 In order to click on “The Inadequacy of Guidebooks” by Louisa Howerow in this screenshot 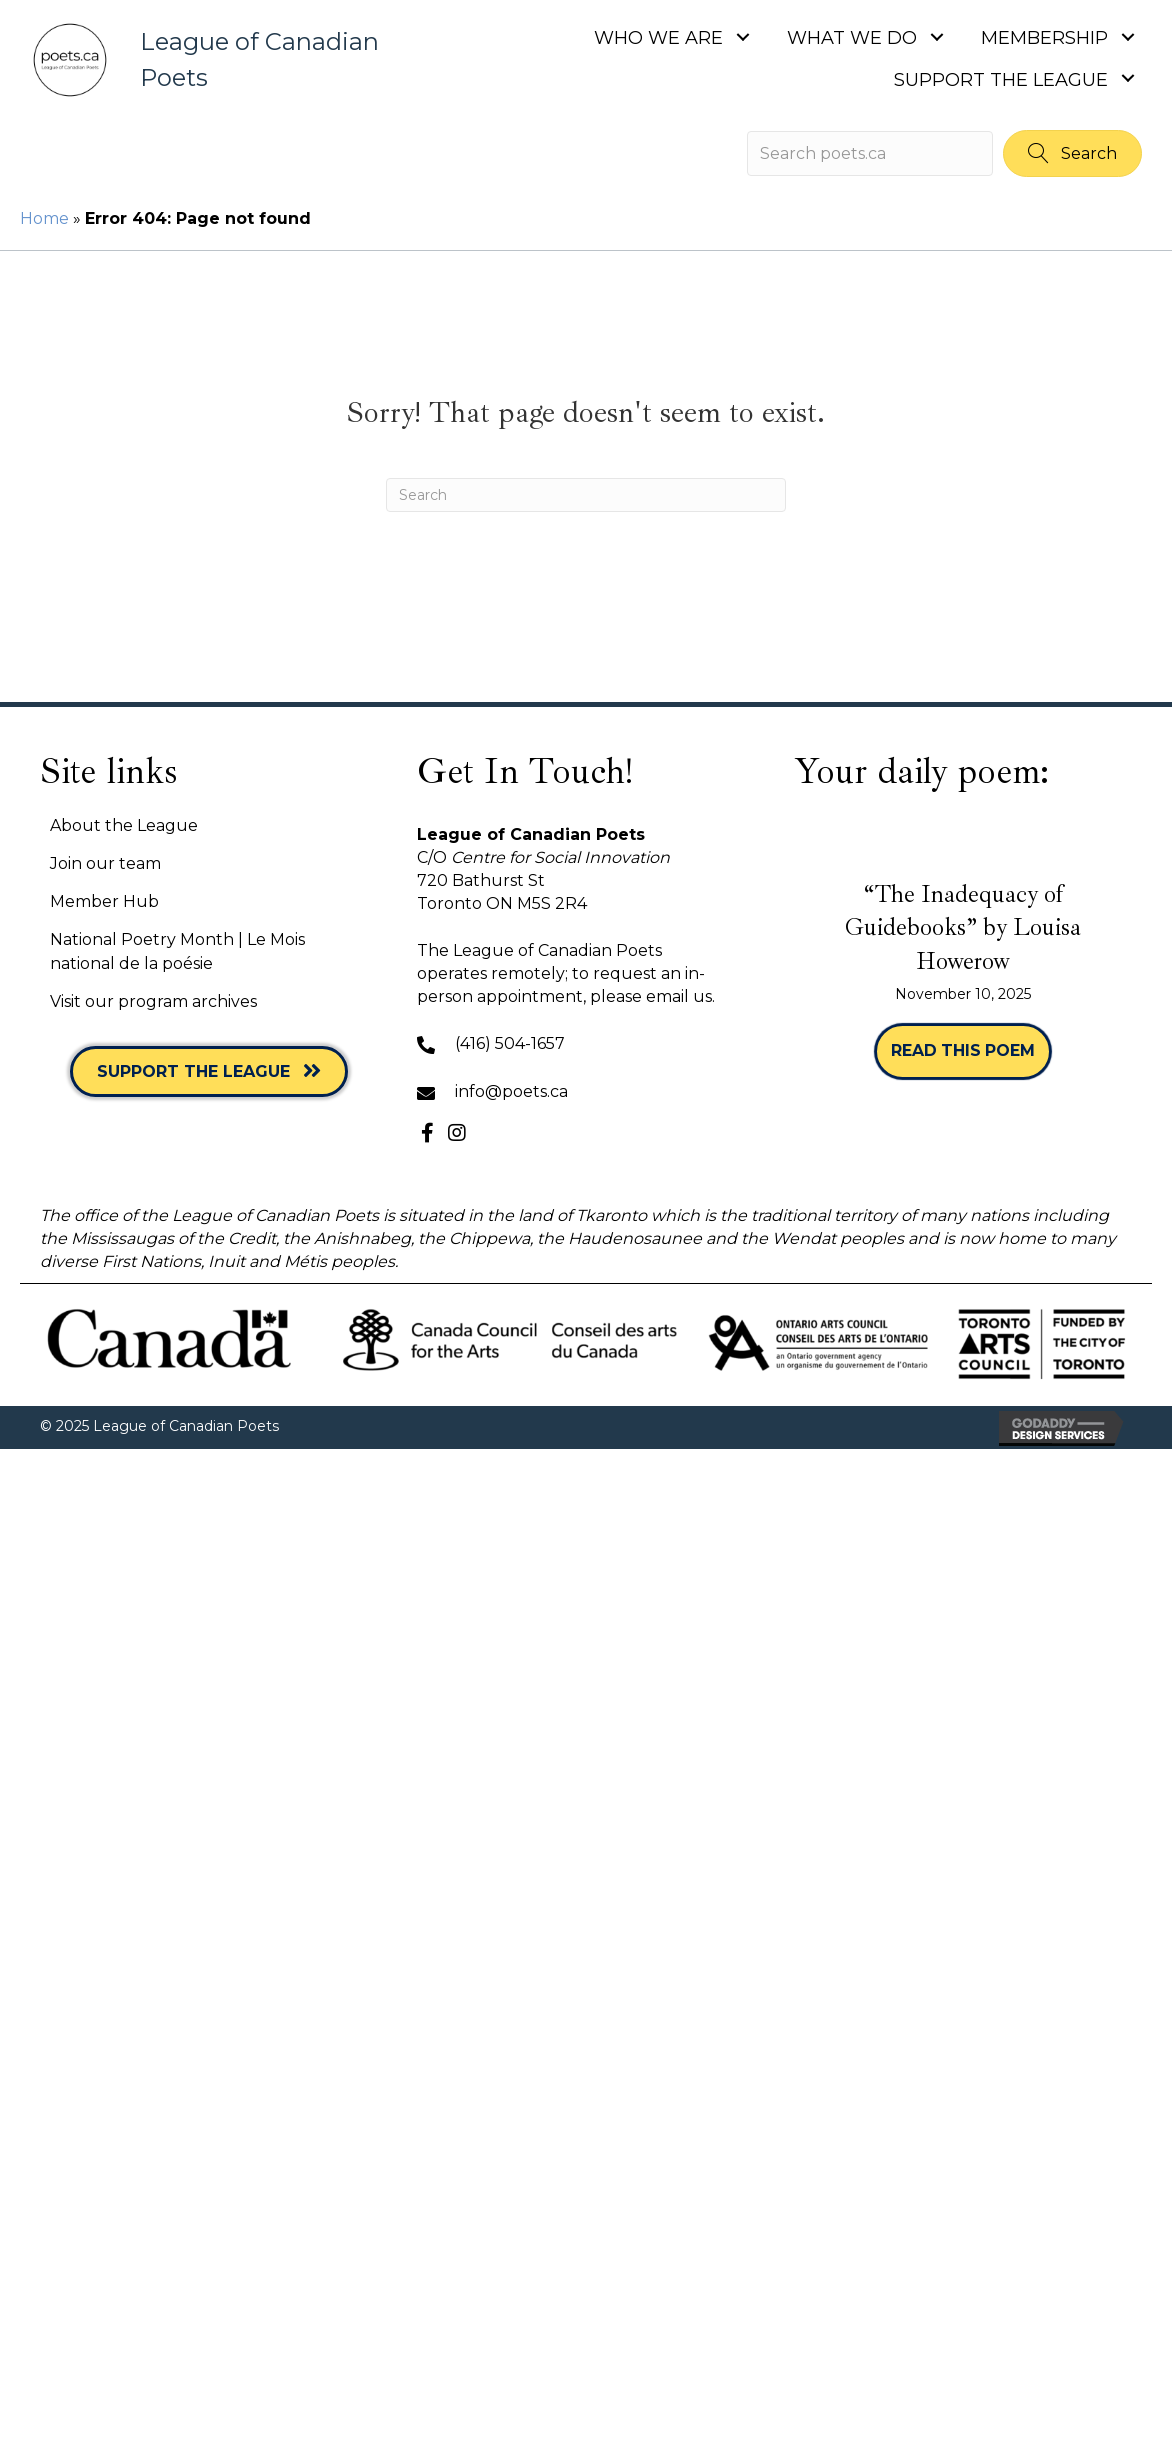, I will do `click(963, 927)`.